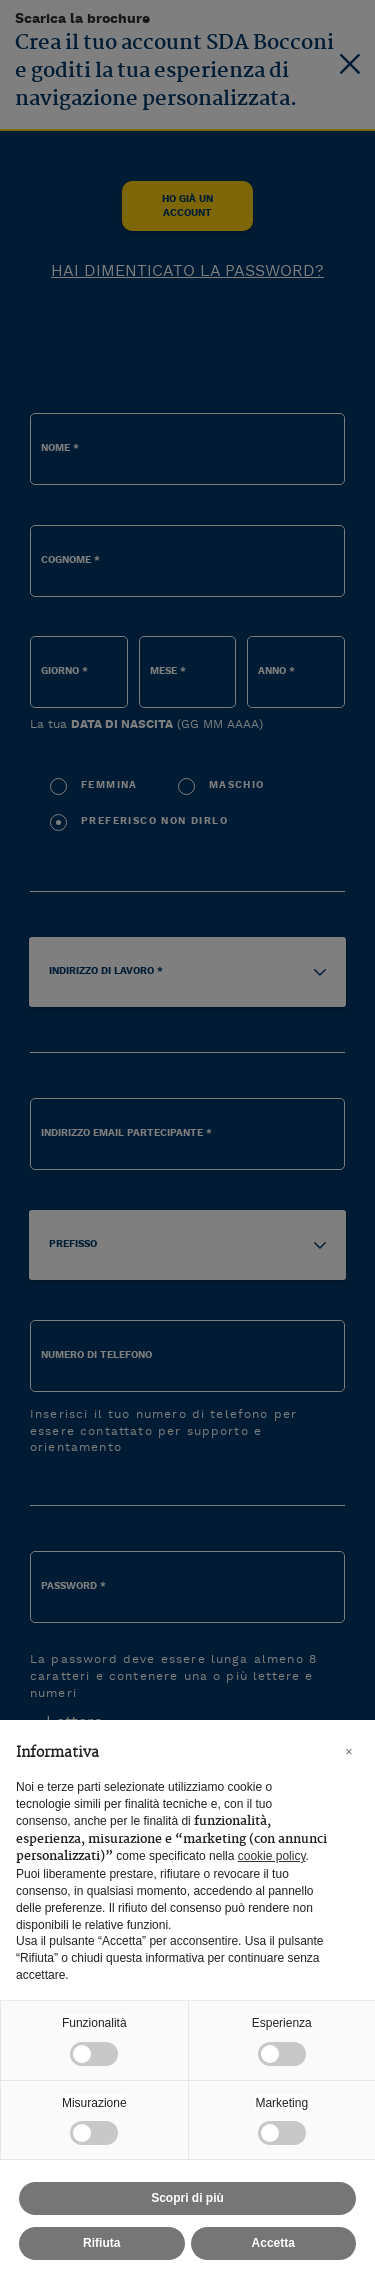  I want to click on Accetta [button], so click(273, 2243).